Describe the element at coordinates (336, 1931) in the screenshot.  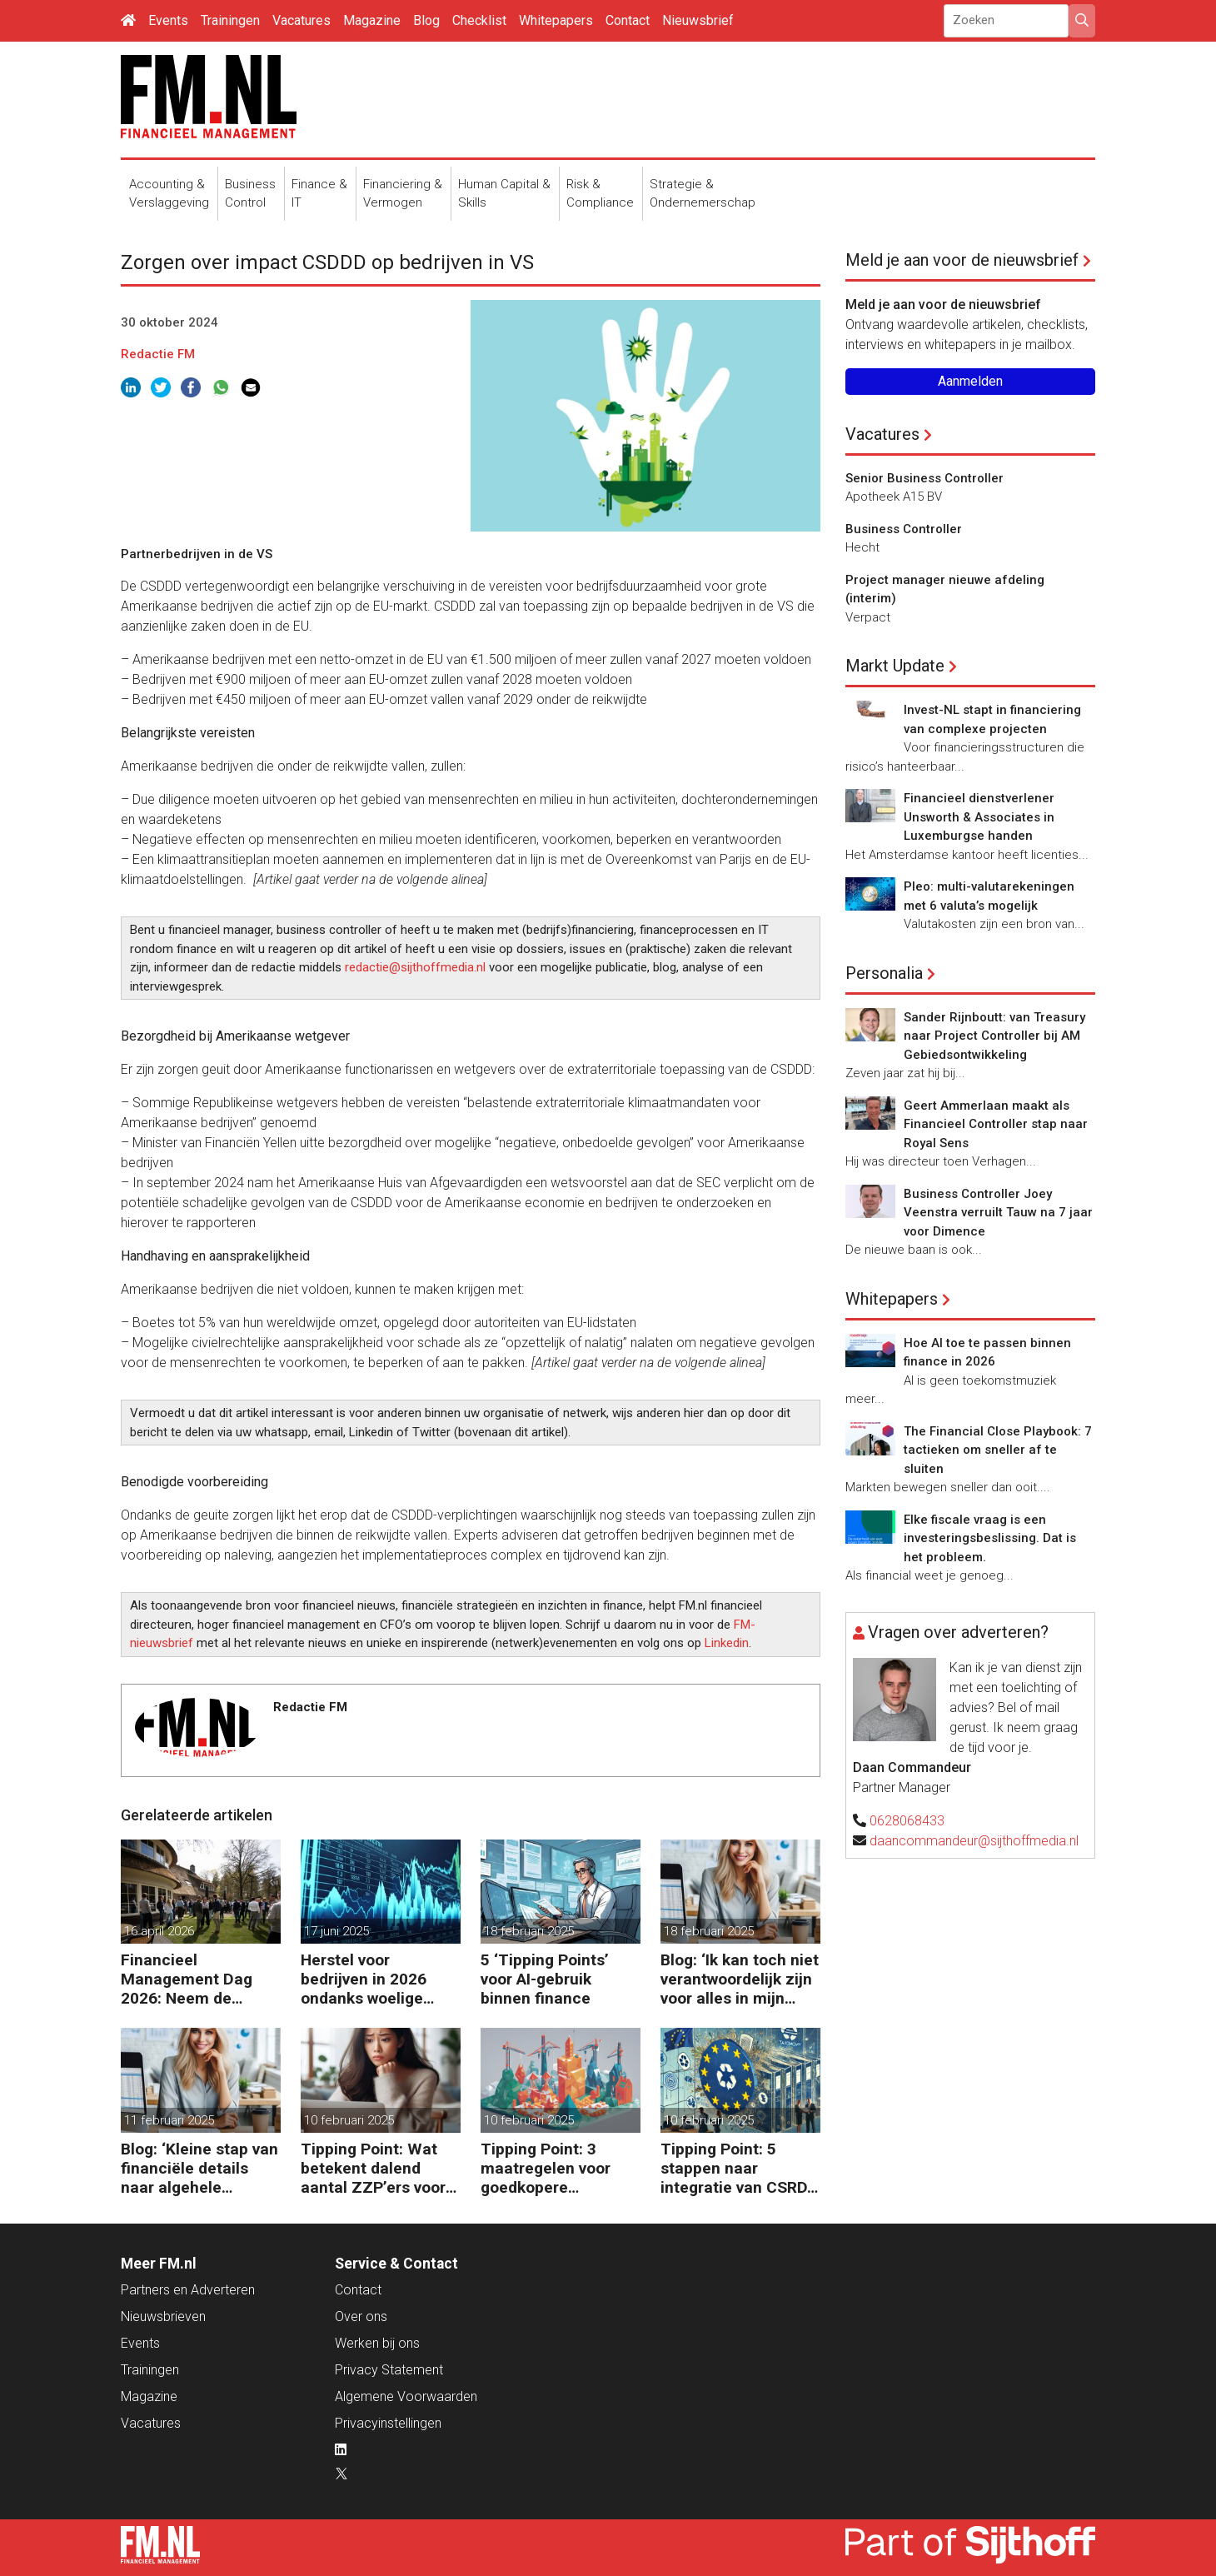
I see `17 juni 2025` at that location.